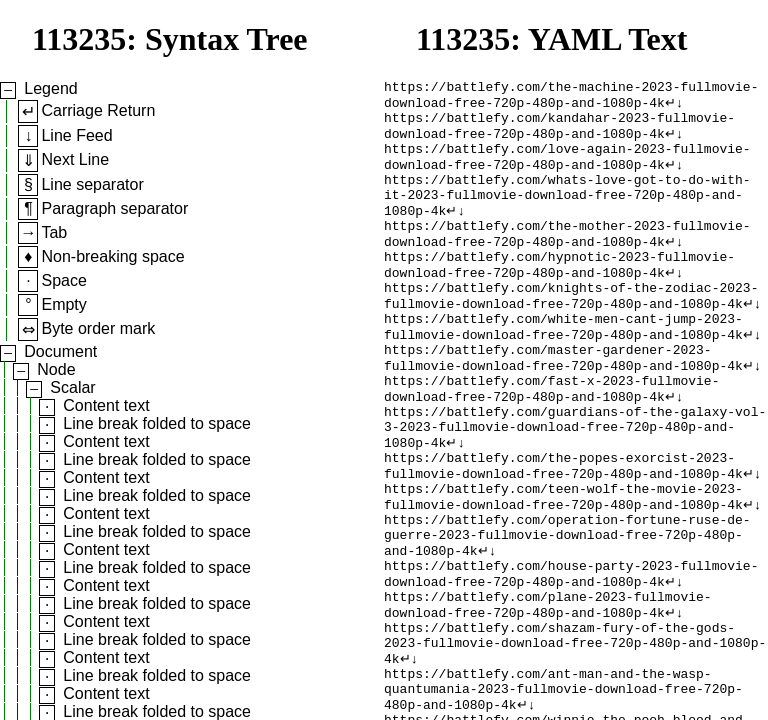 This screenshot has width=768, height=720. I want to click on https://battlefy.com/fast-x-2023-fullmovie-download-free-720p-480p-and-1080p-4k, so click(551, 440).